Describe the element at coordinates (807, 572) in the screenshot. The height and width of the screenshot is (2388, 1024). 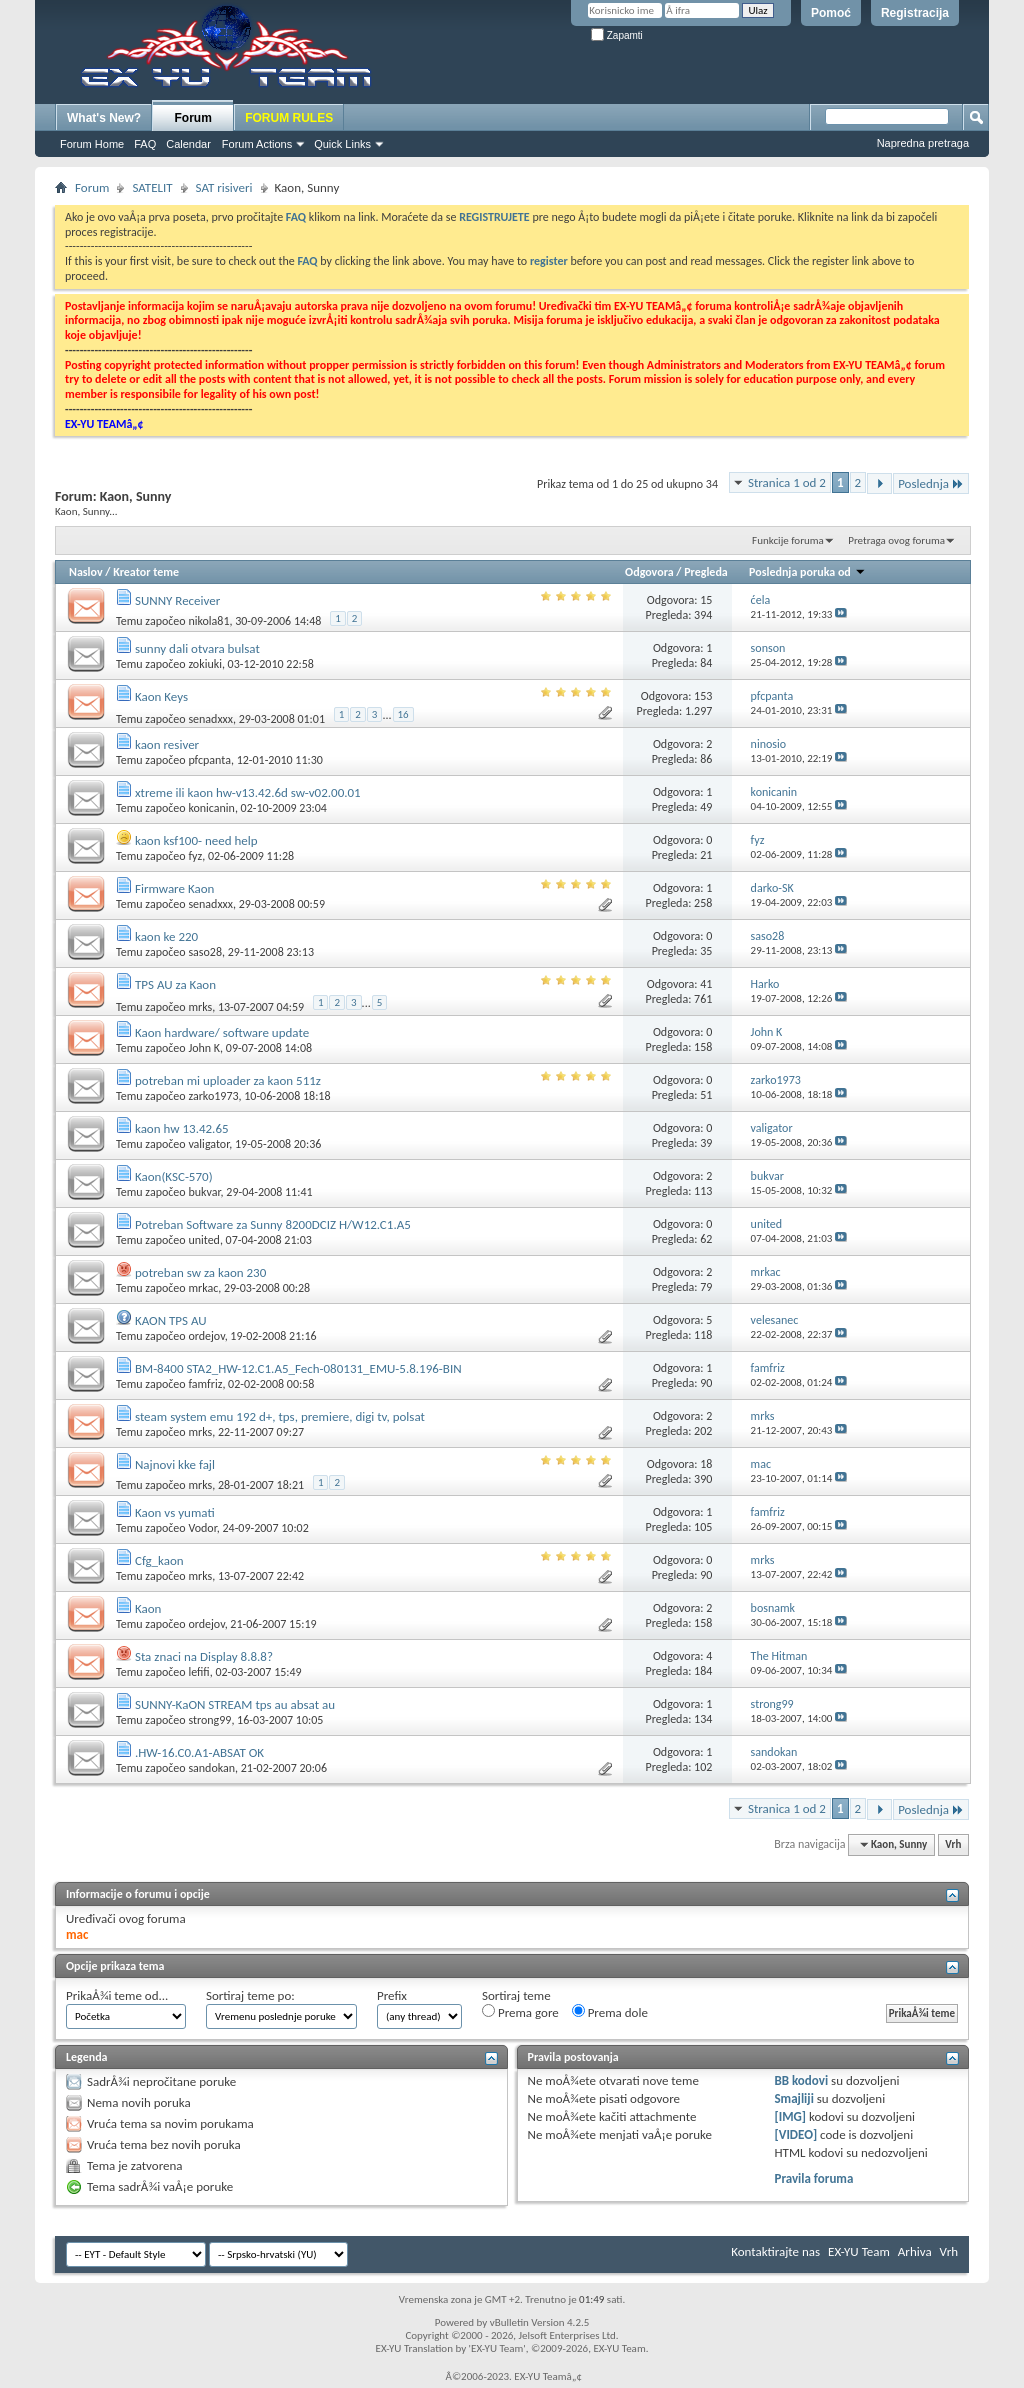
I see `Poslednja poruka od` at that location.